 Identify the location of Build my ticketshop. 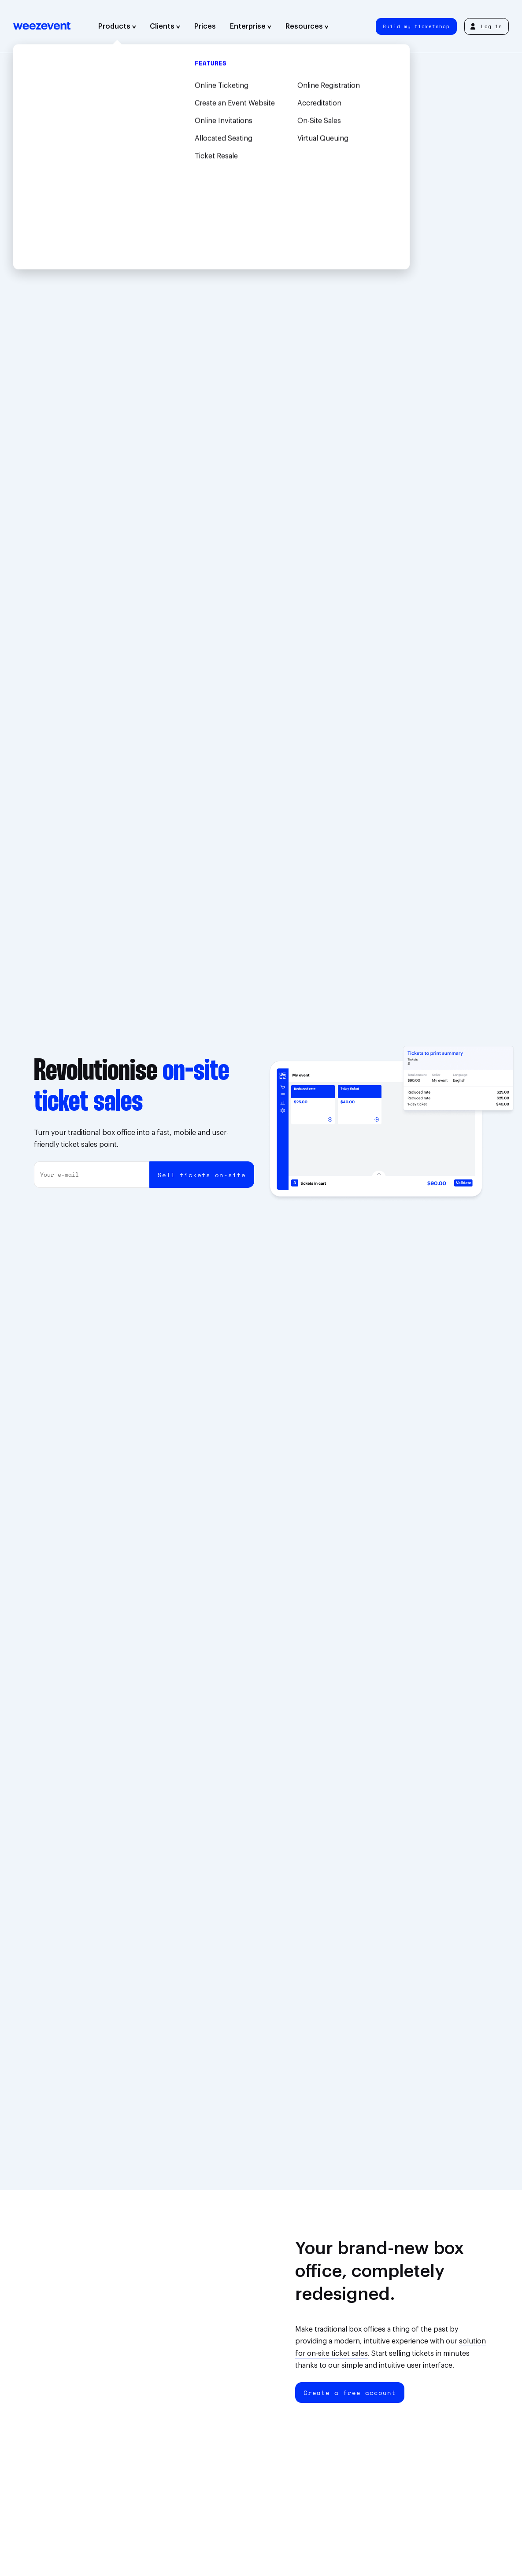
(416, 26).